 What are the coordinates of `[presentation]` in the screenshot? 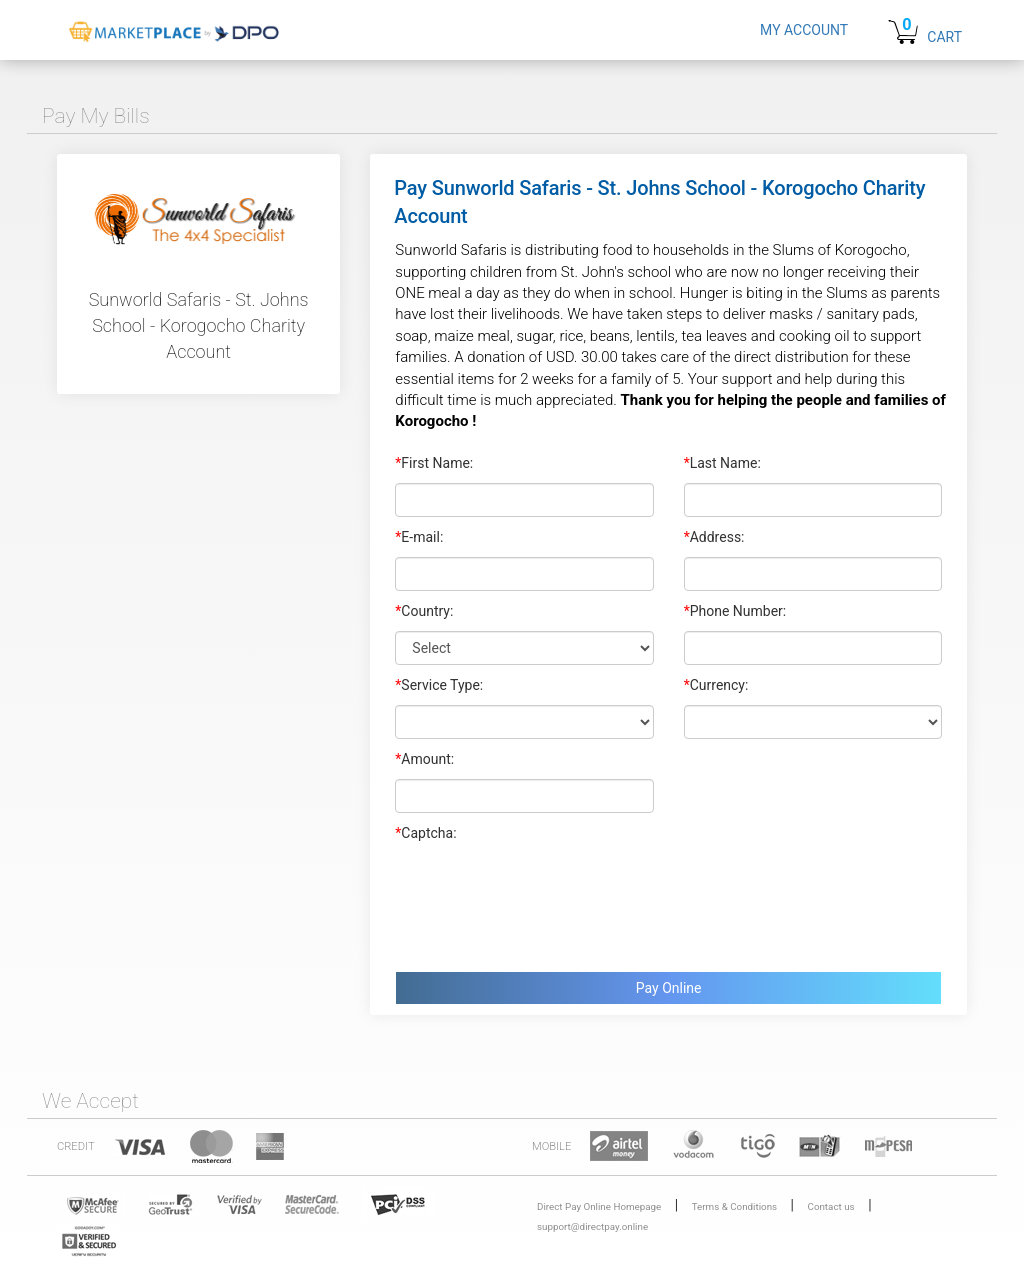 It's located at (547, 902).